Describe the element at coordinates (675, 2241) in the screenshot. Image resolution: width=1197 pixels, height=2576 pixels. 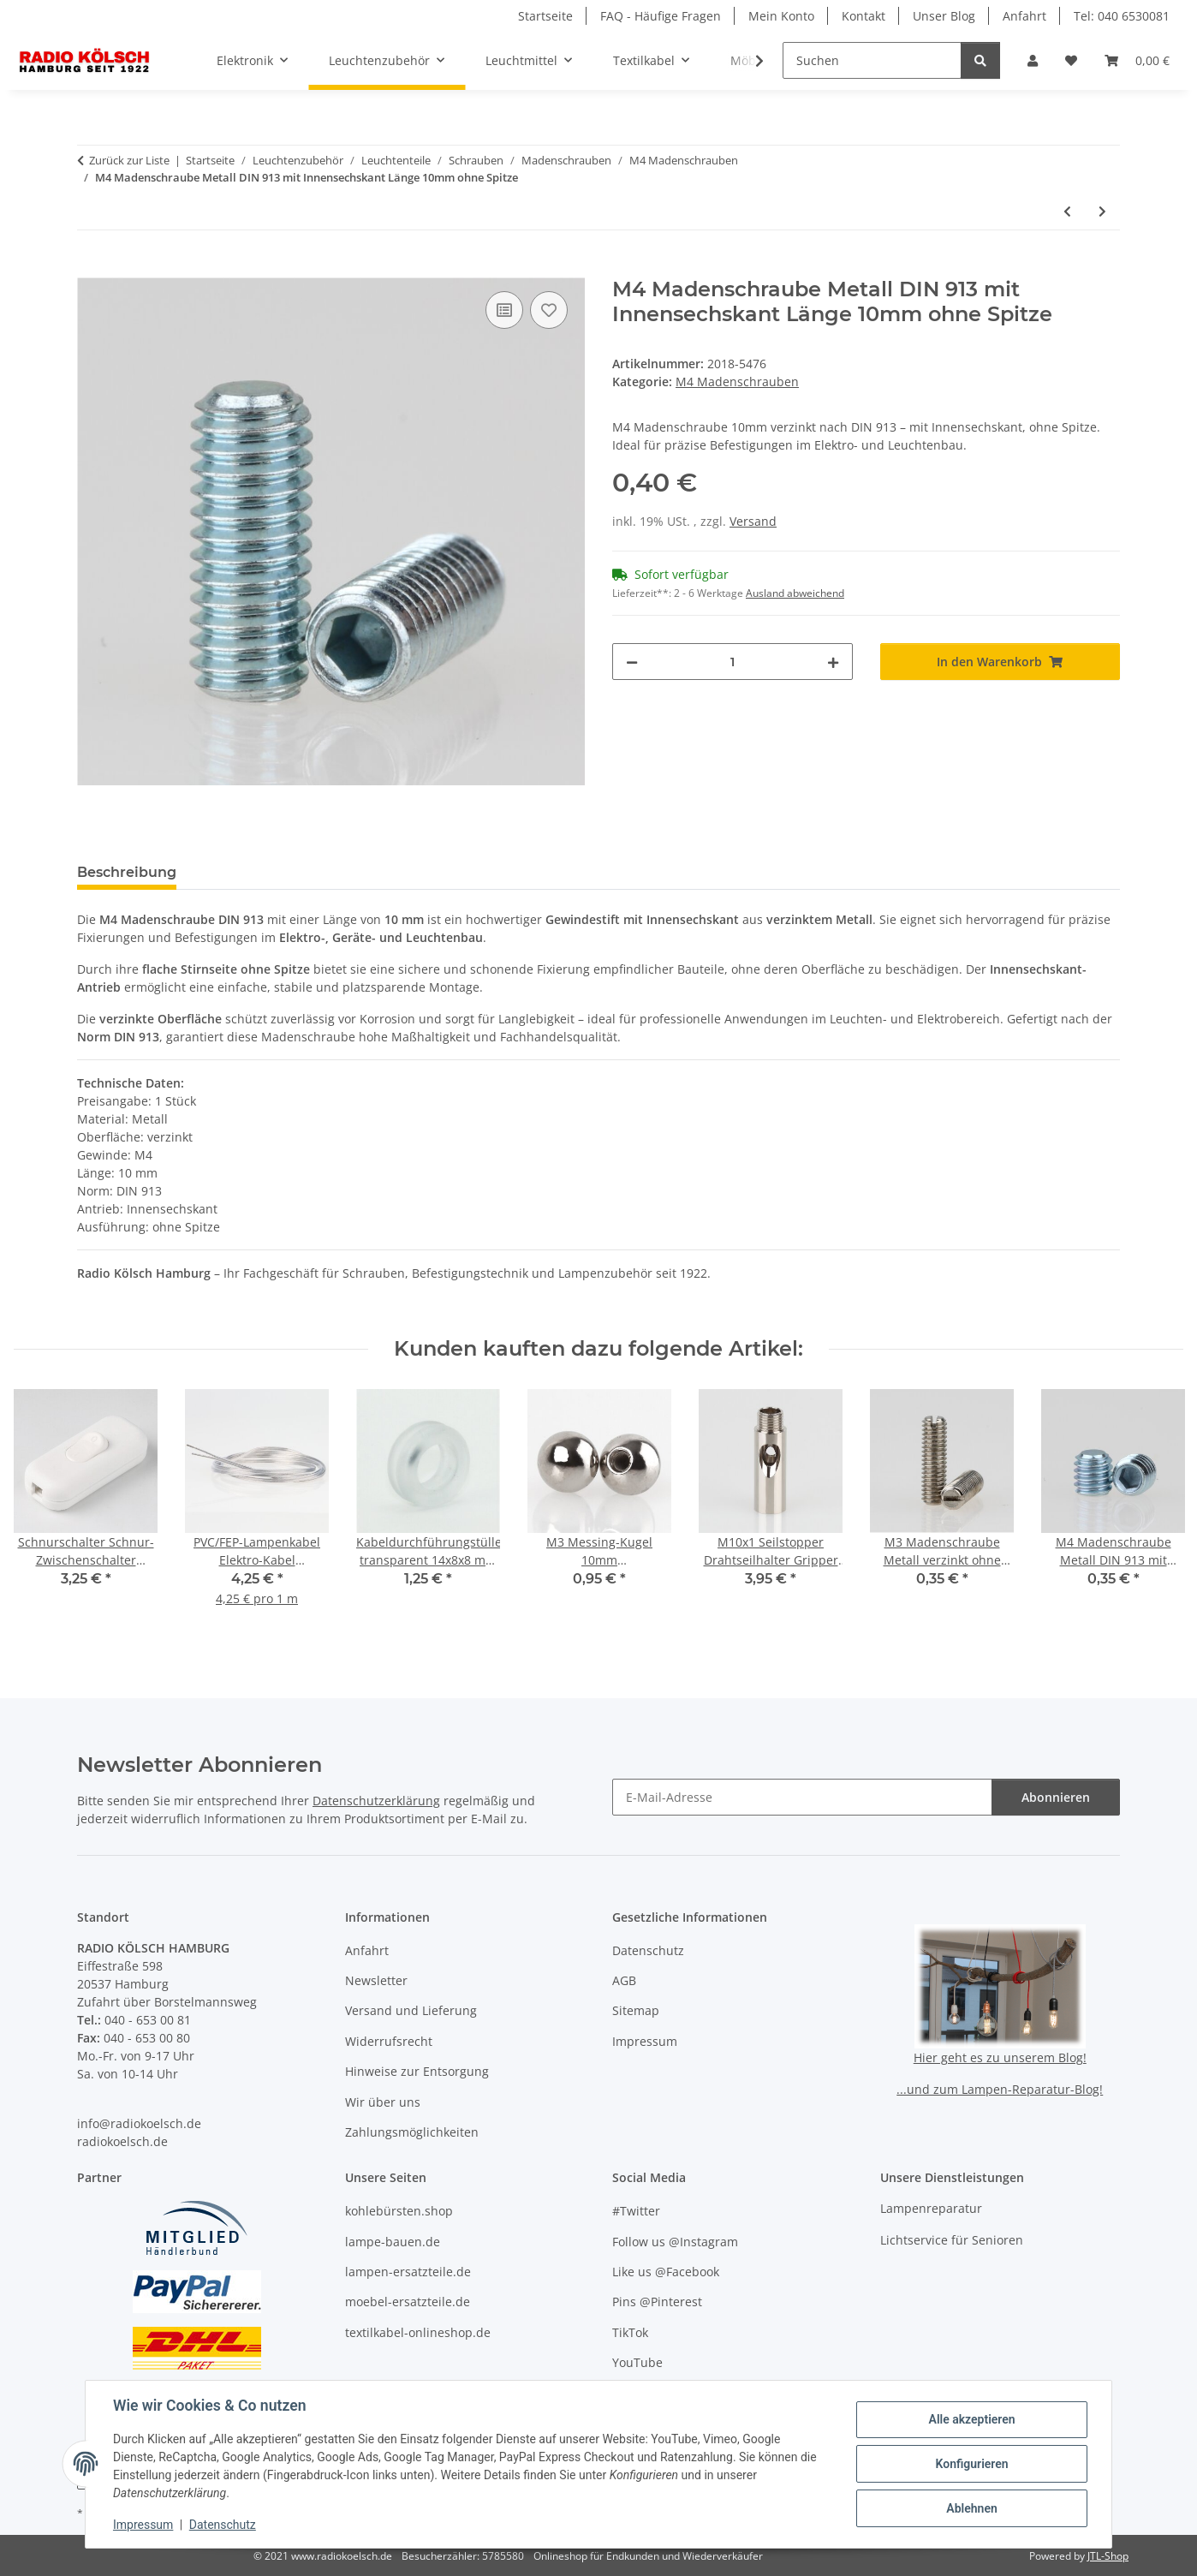
I see `Follow us @Instagram` at that location.